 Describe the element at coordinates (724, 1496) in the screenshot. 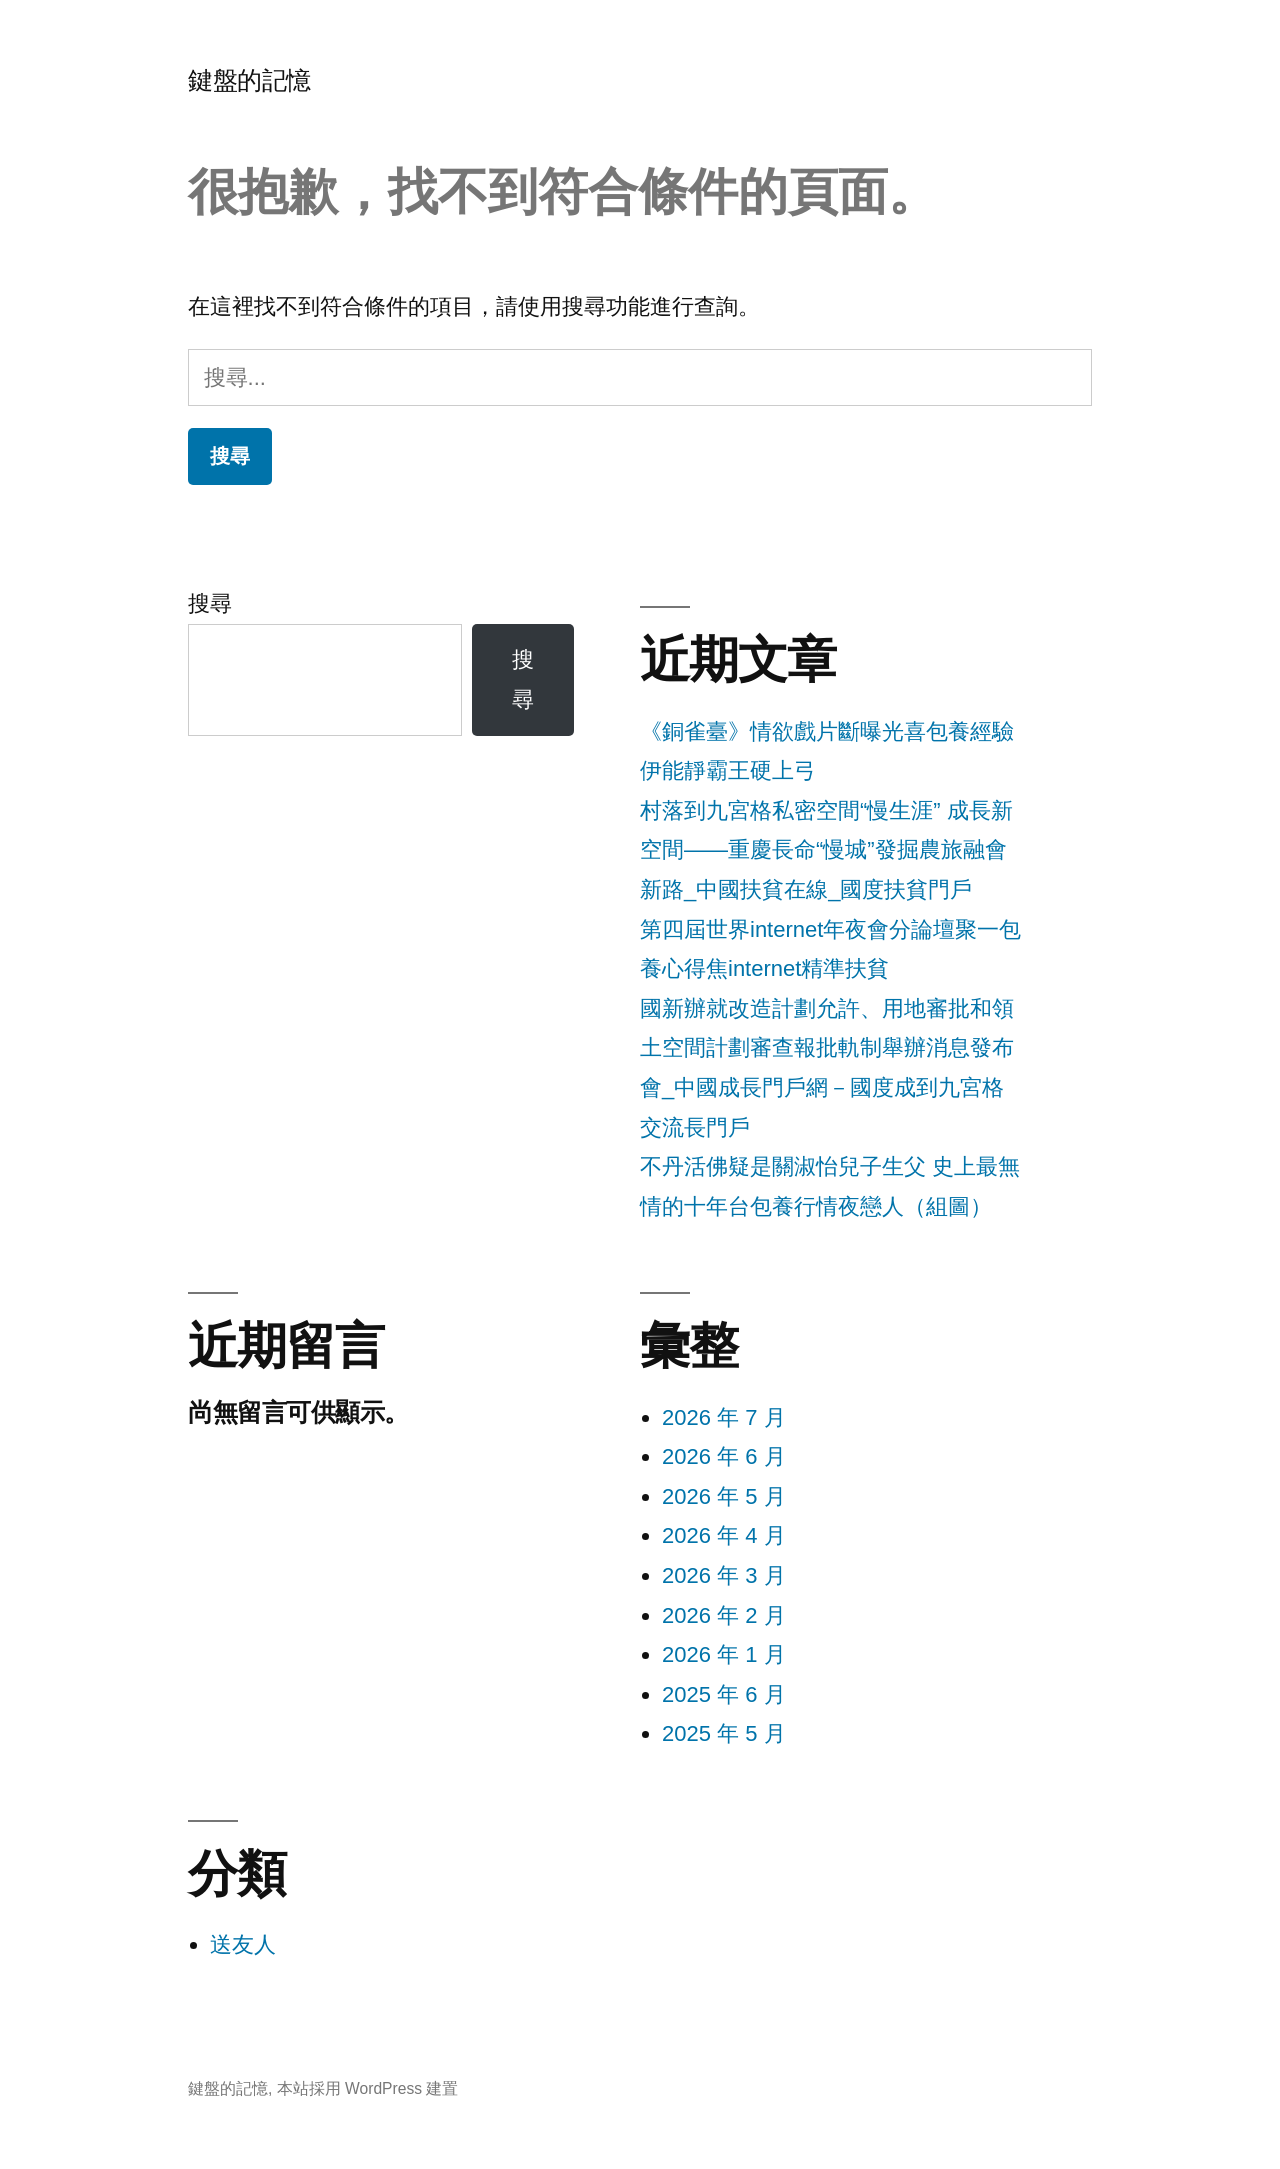

I see `2026 年 5 月` at that location.